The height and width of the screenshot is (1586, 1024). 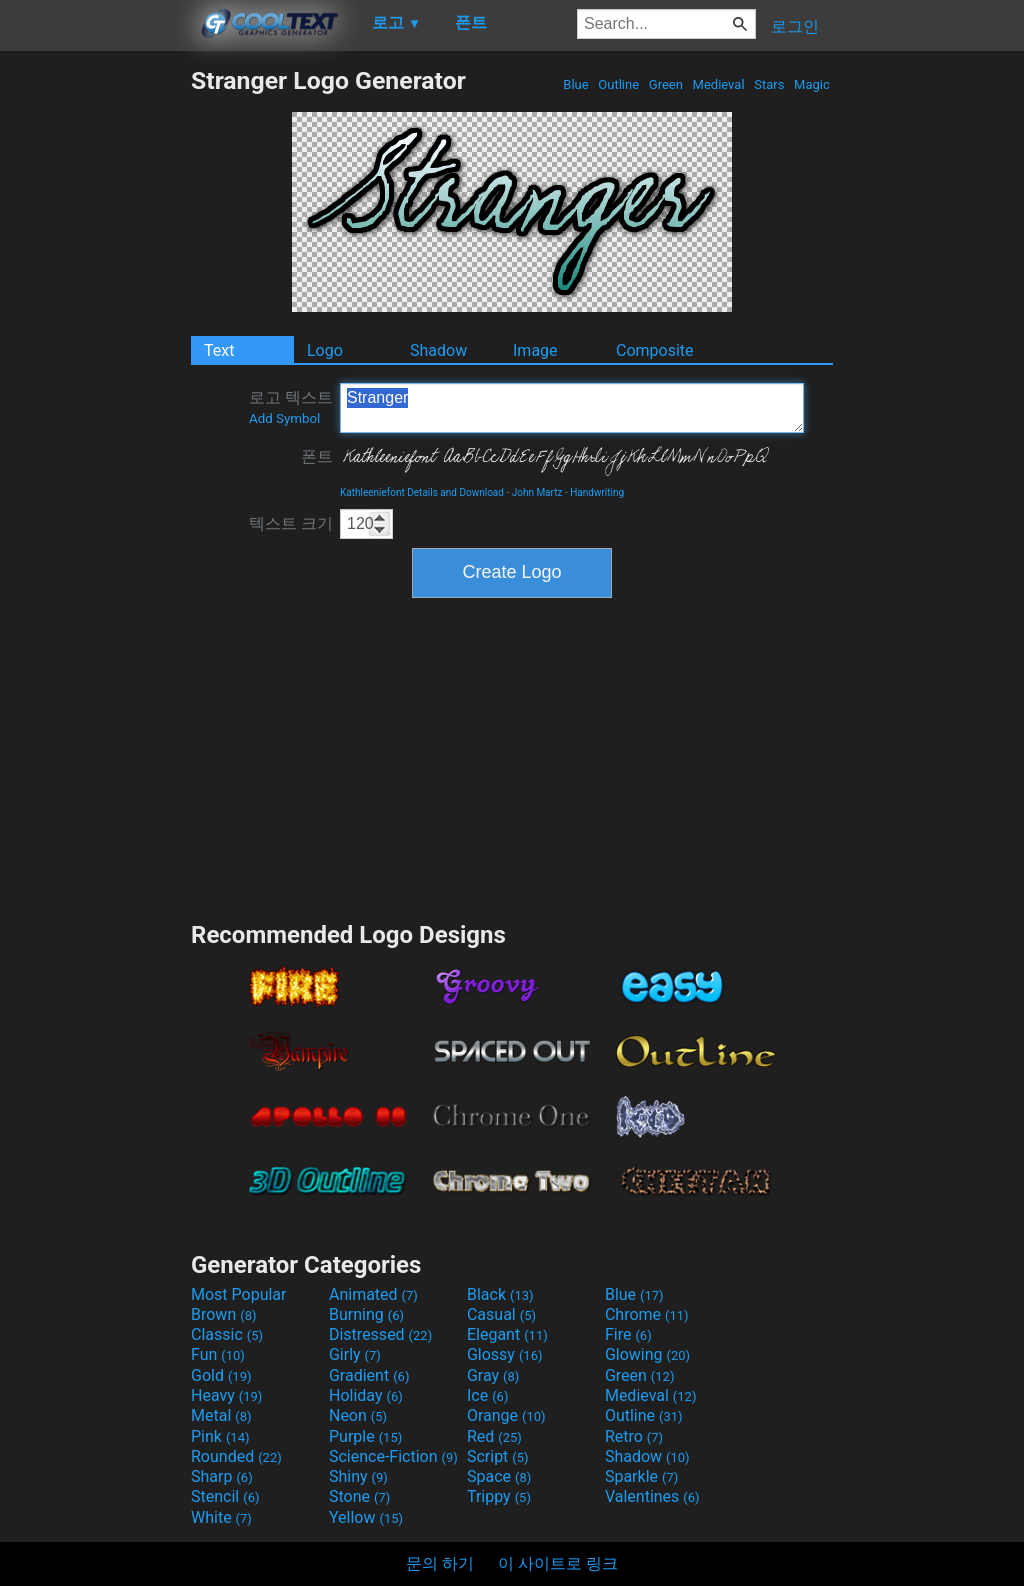 I want to click on Stone, so click(x=359, y=1496).